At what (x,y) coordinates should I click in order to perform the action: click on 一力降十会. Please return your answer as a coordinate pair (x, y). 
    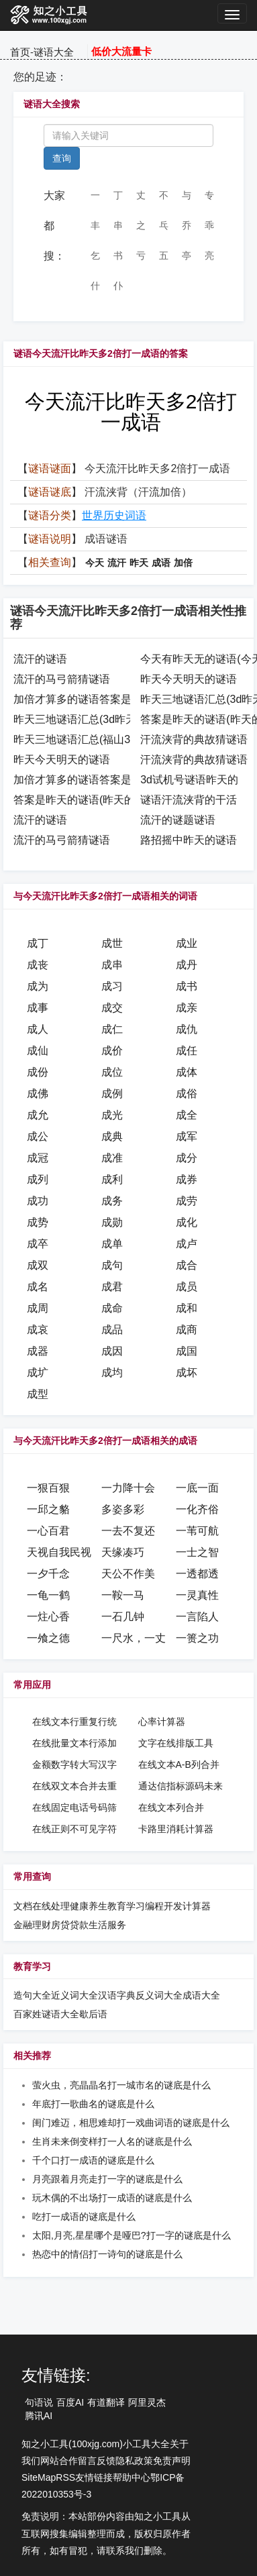
    Looking at the image, I should click on (128, 1488).